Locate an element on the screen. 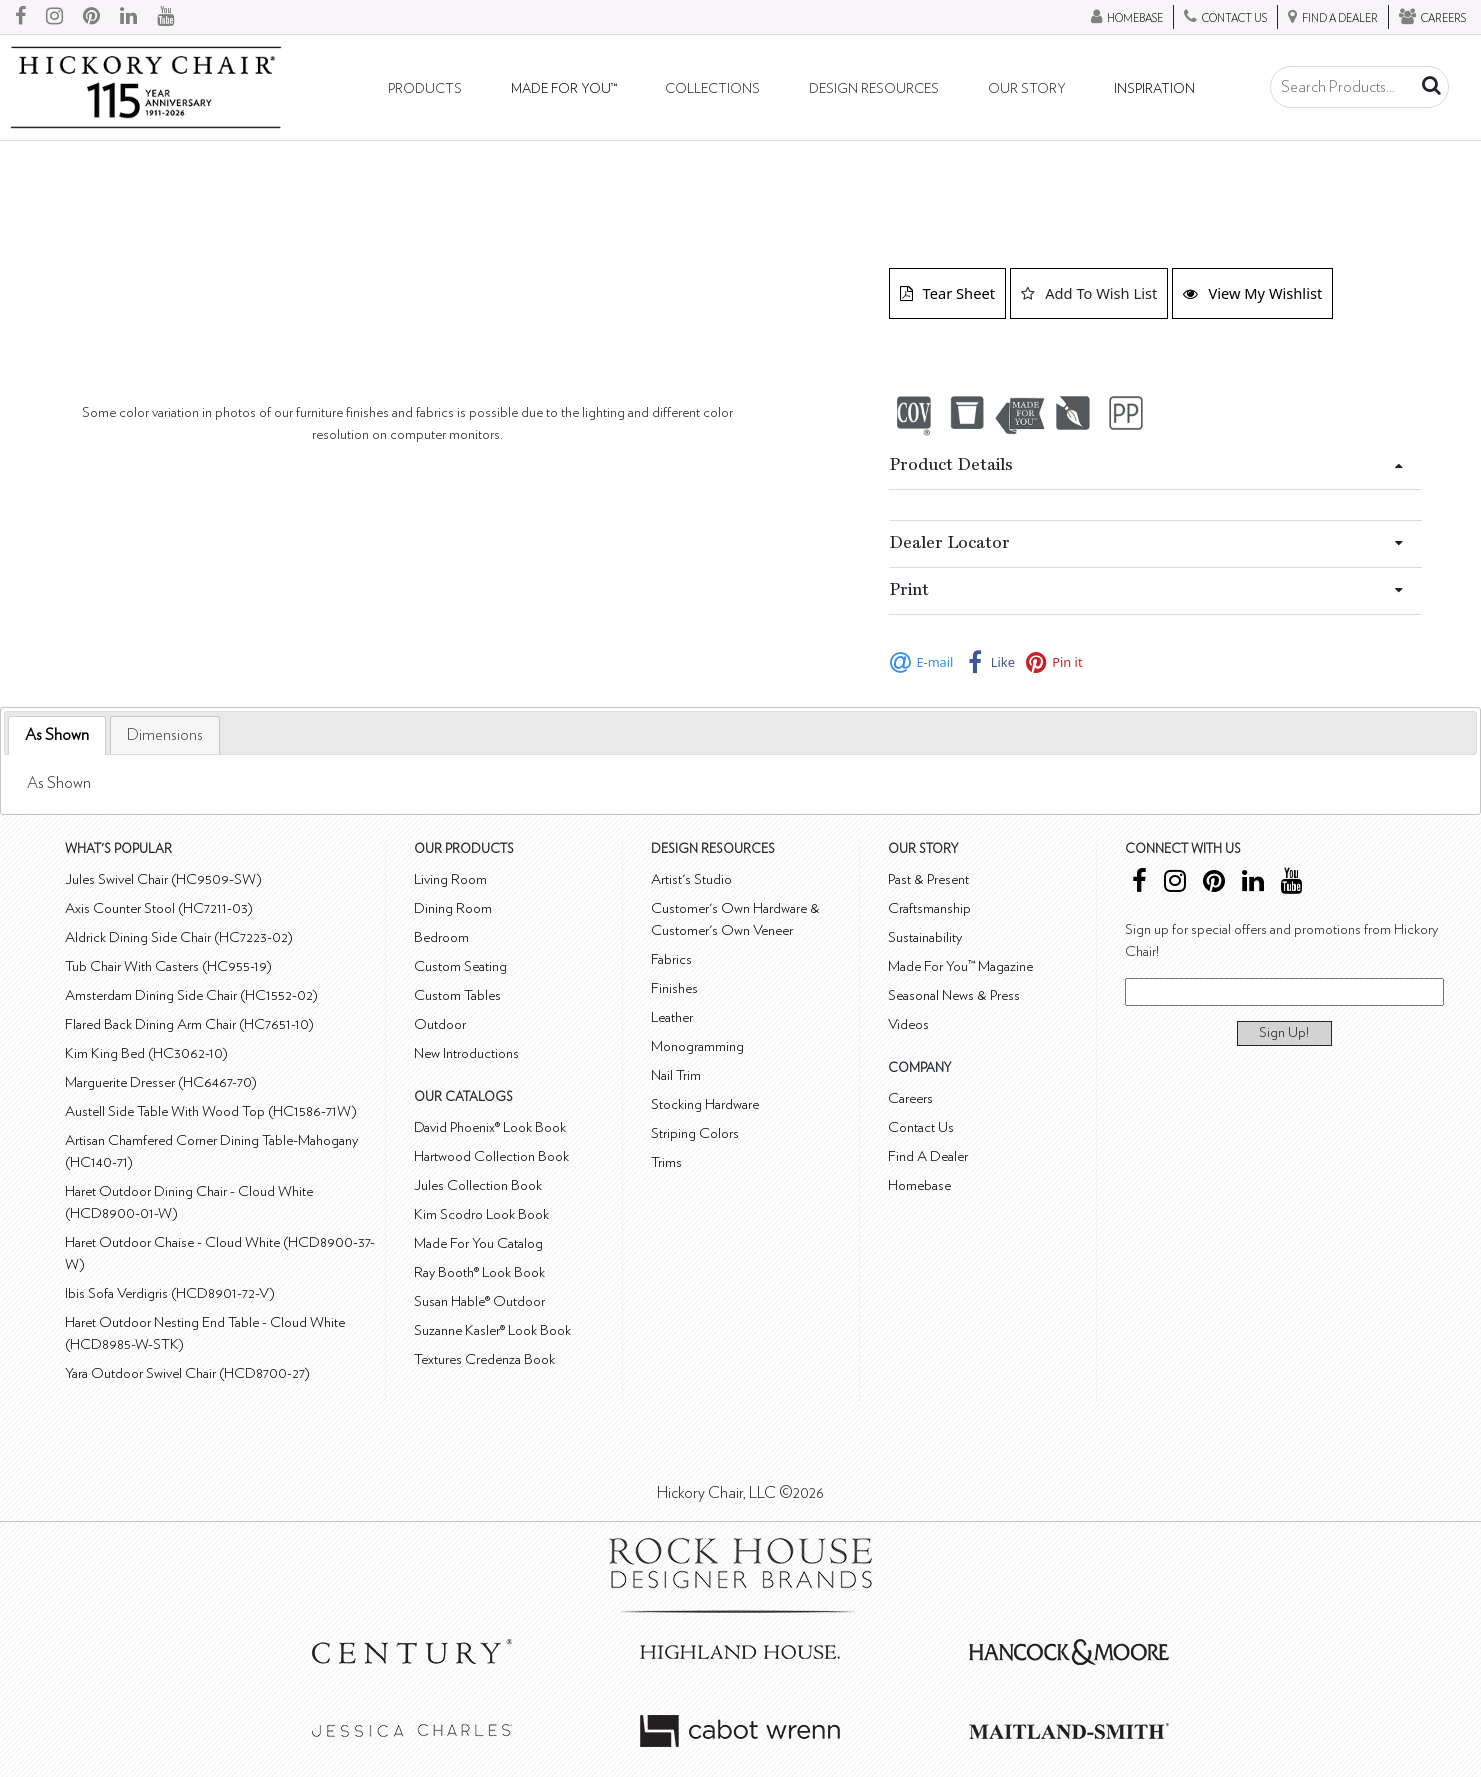 The width and height of the screenshot is (1481, 1777). Yara Outdoor Swivel Chair (HCD8700-27) is located at coordinates (187, 1373).